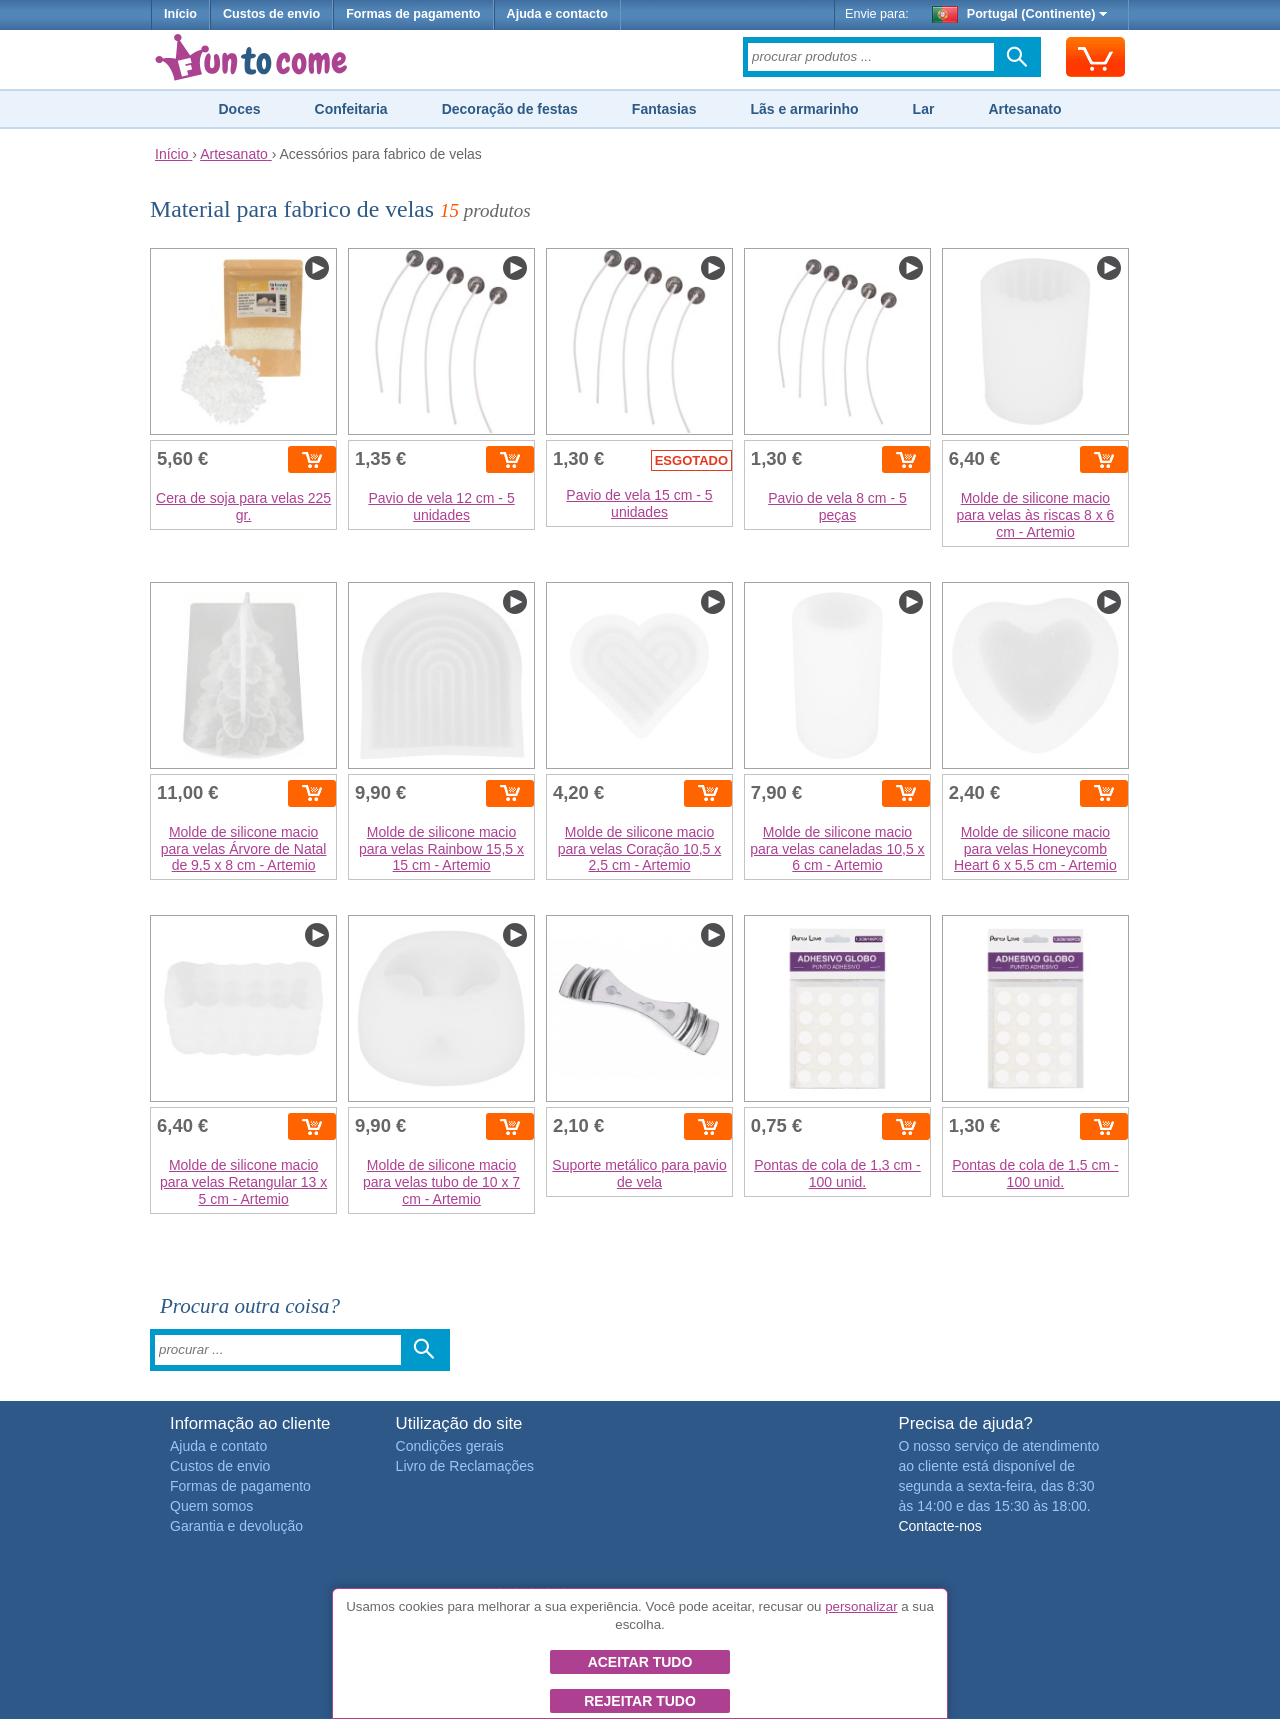 Image resolution: width=1280 pixels, height=1719 pixels. What do you see at coordinates (640, 1662) in the screenshot?
I see `Aceitar tudo` at bounding box center [640, 1662].